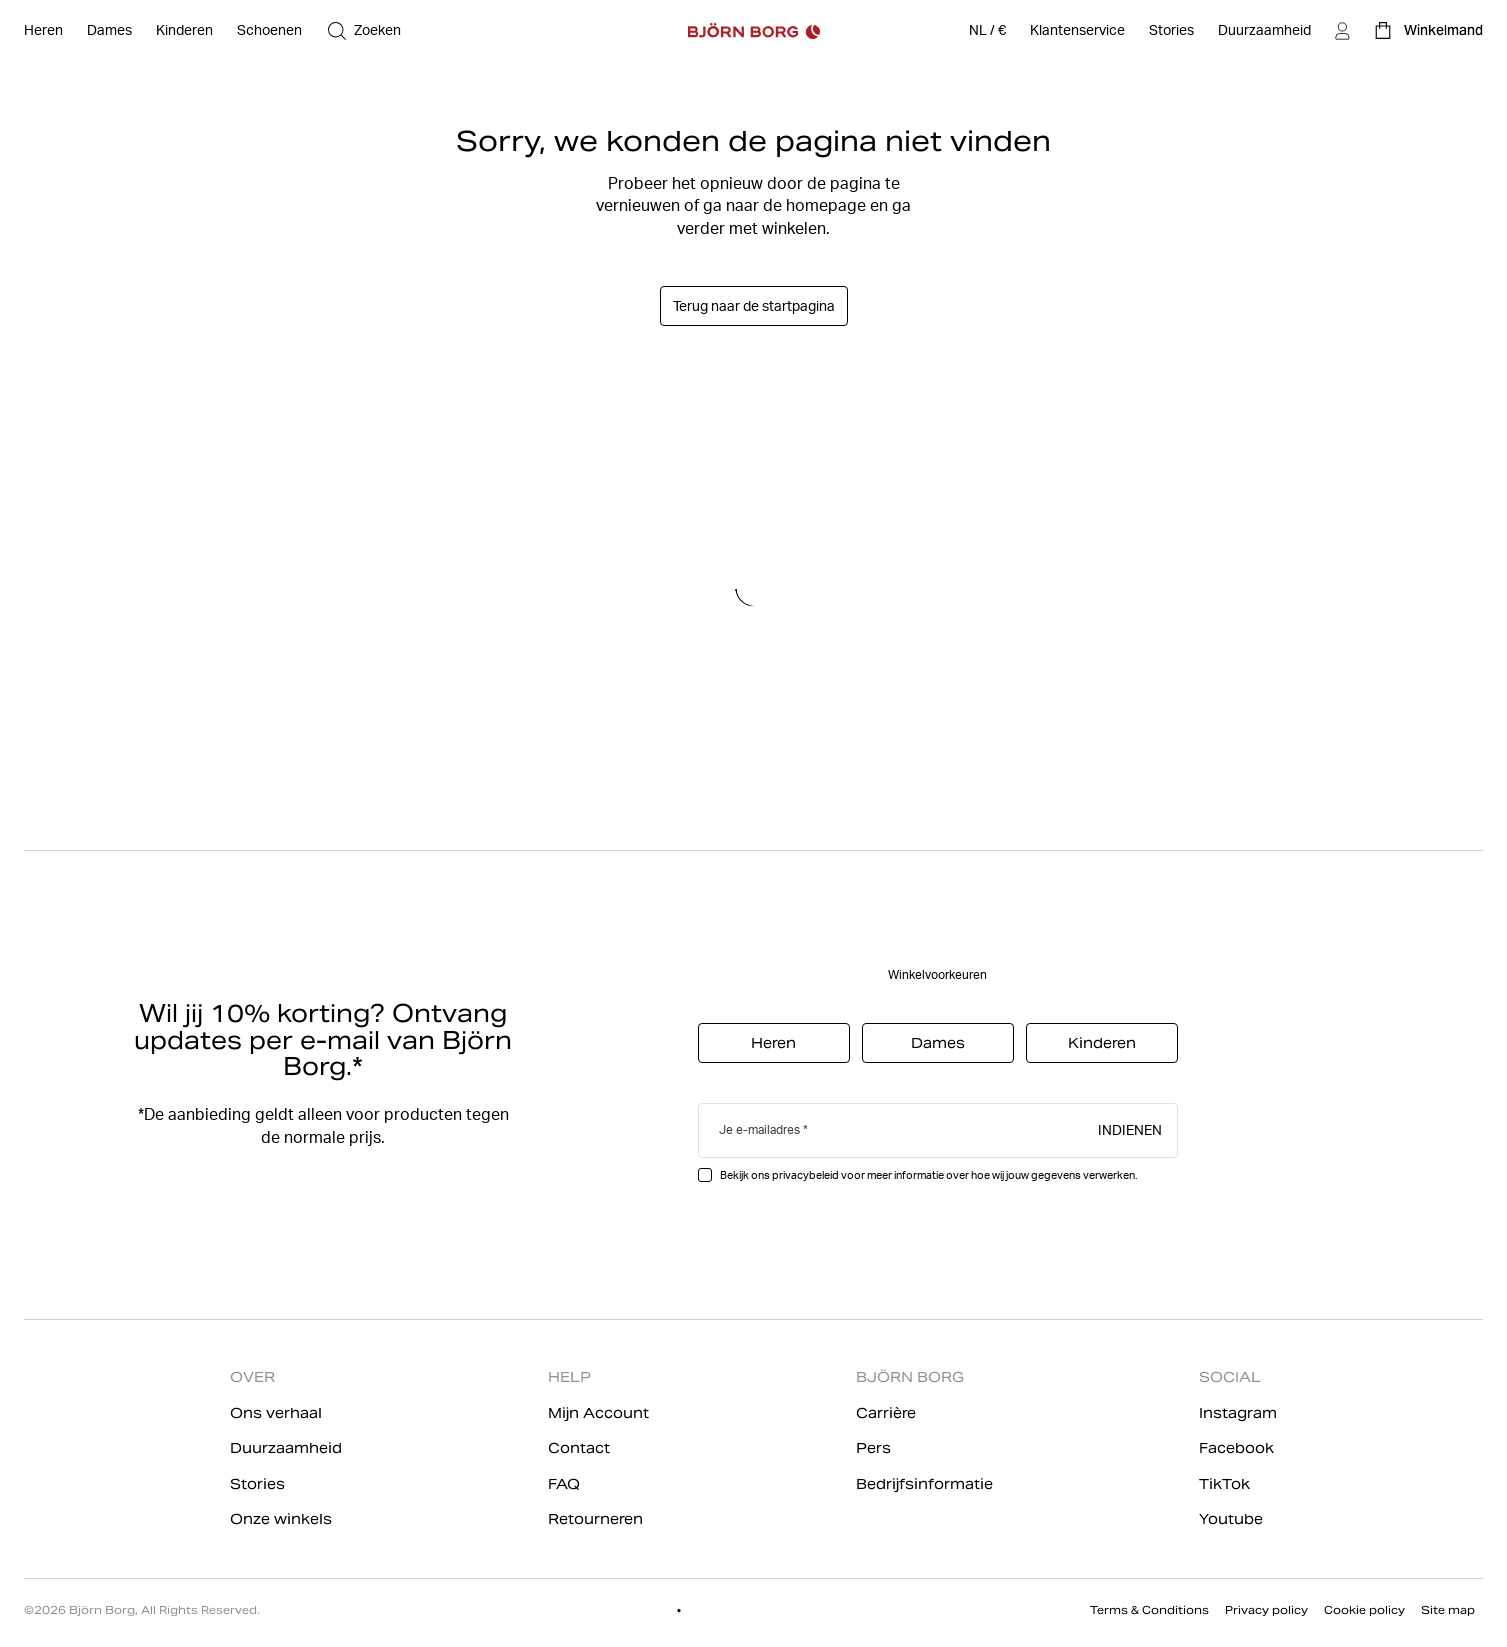 This screenshot has height=1647, width=1507. I want to click on Stories, so click(257, 1484).